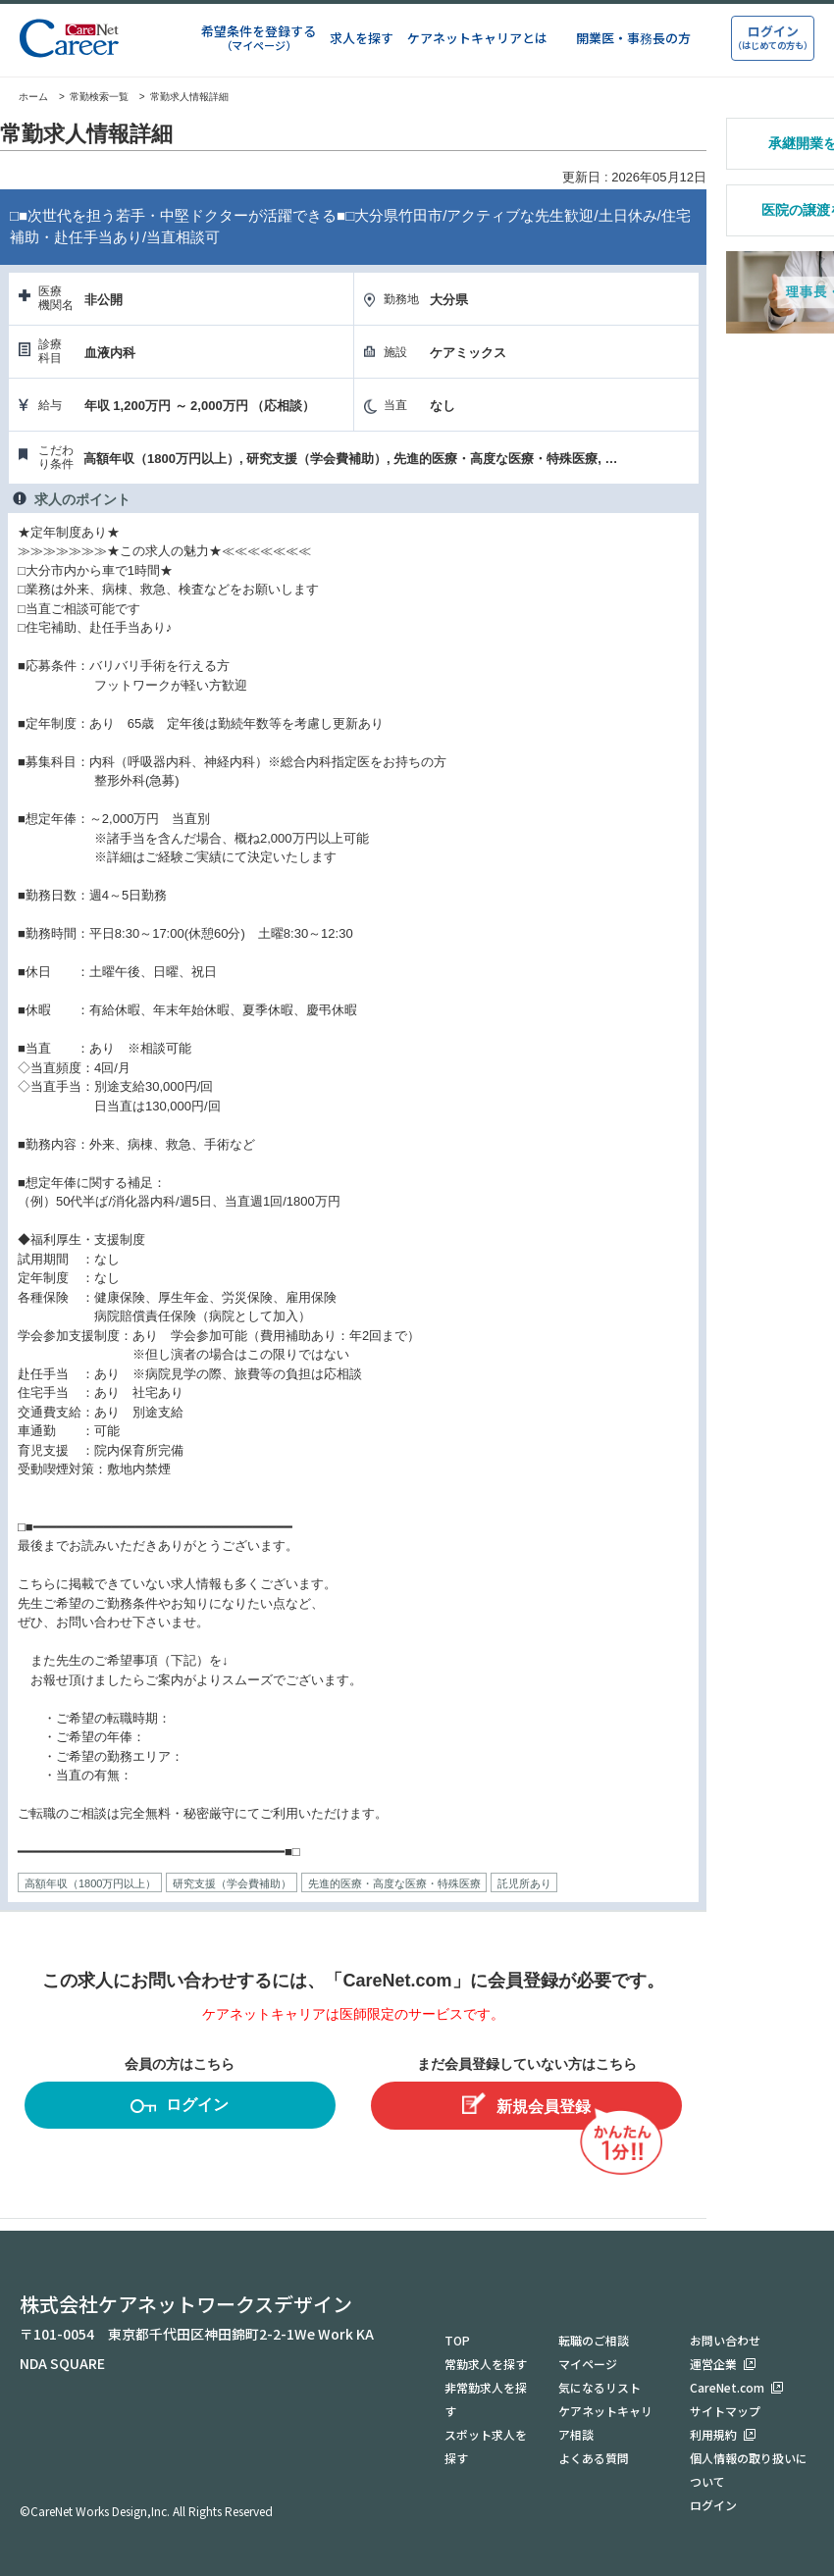 The image size is (834, 2576). I want to click on スポット求人を探す, so click(485, 2446).